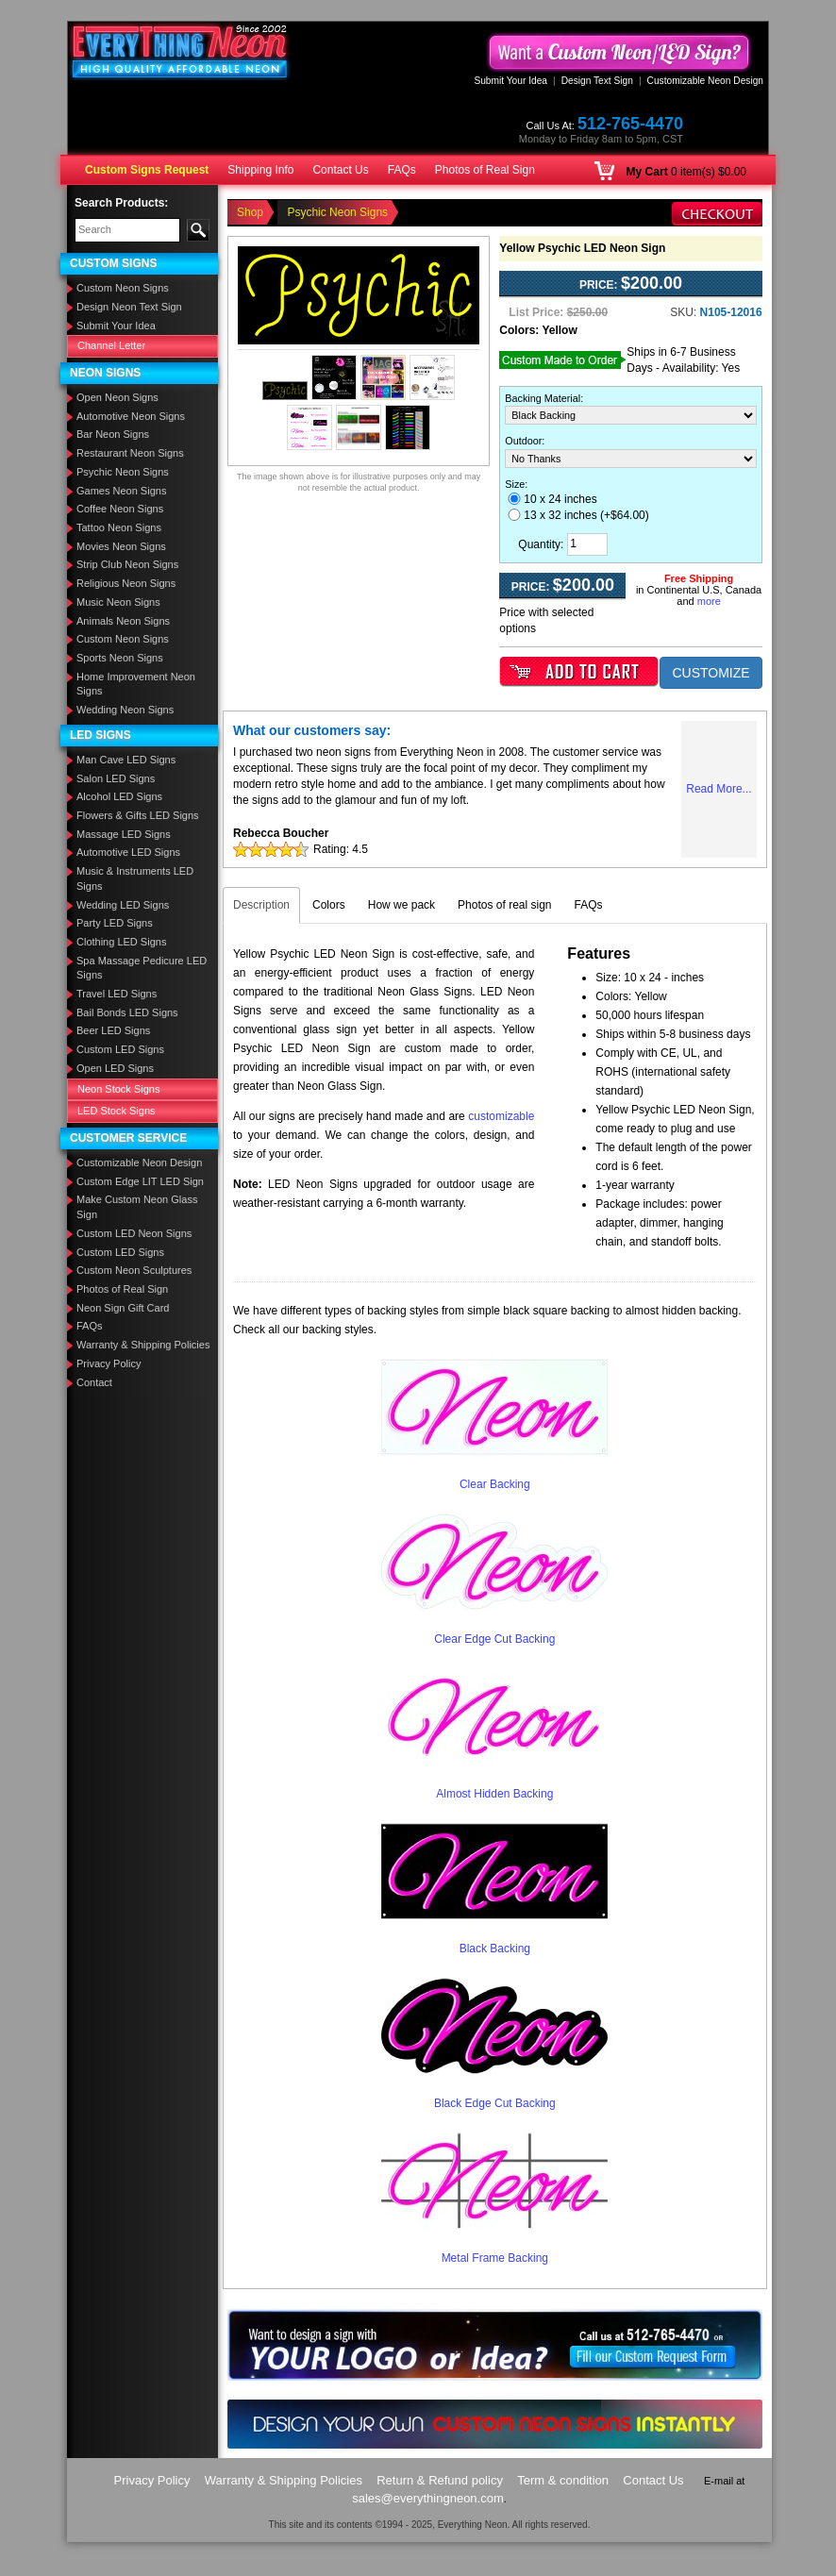  What do you see at coordinates (119, 796) in the screenshot?
I see `Alcohol LED Signs` at bounding box center [119, 796].